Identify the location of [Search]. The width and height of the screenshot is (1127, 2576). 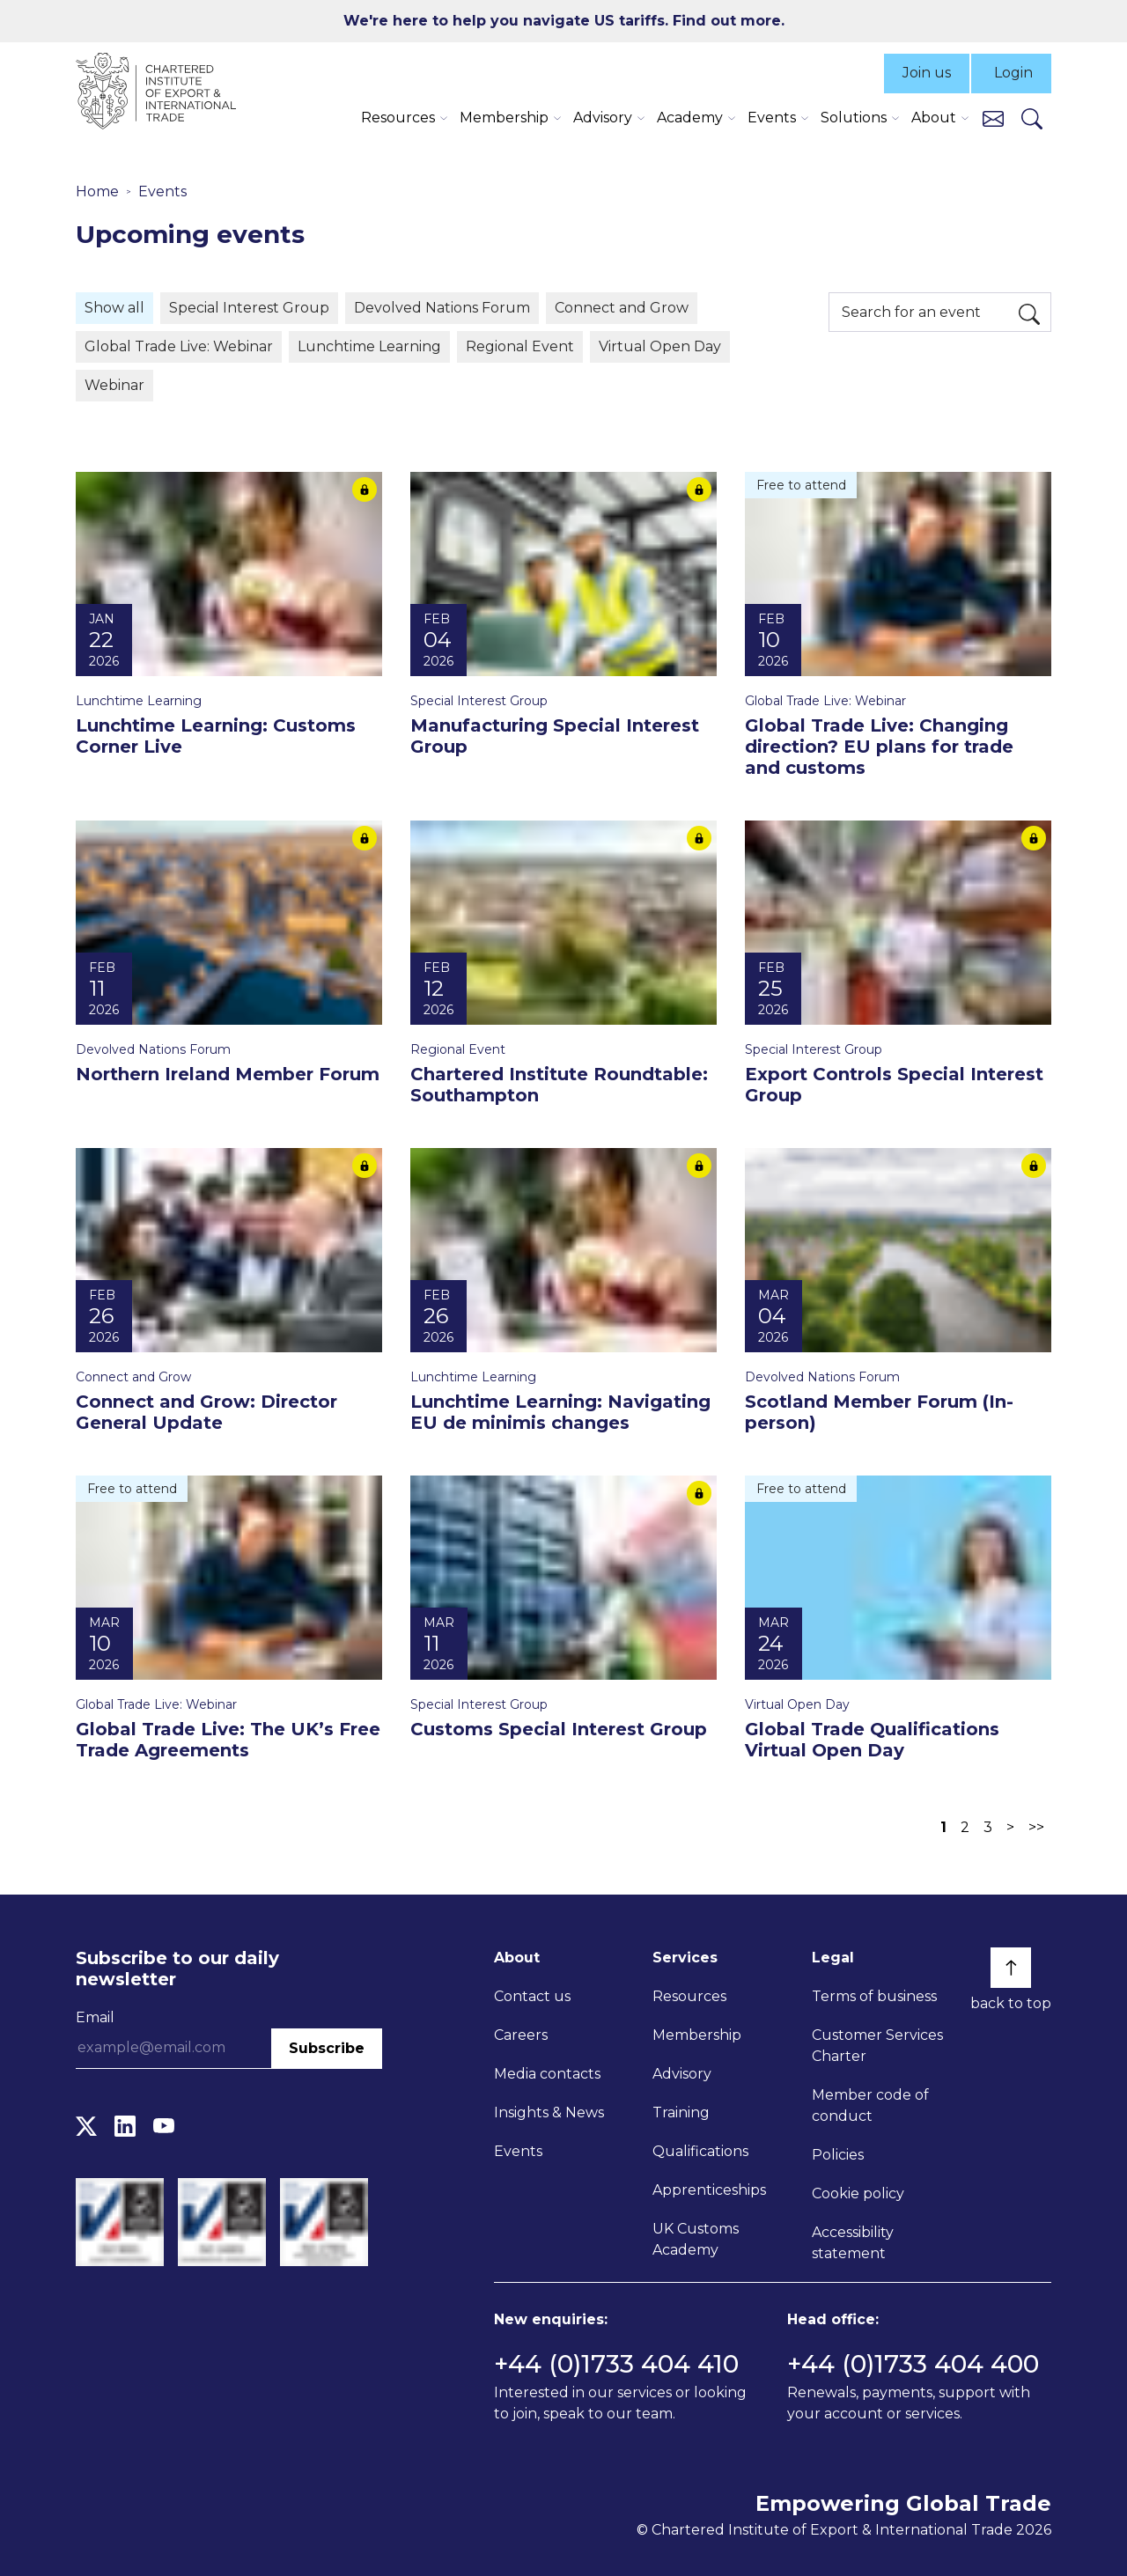
(1031, 118).